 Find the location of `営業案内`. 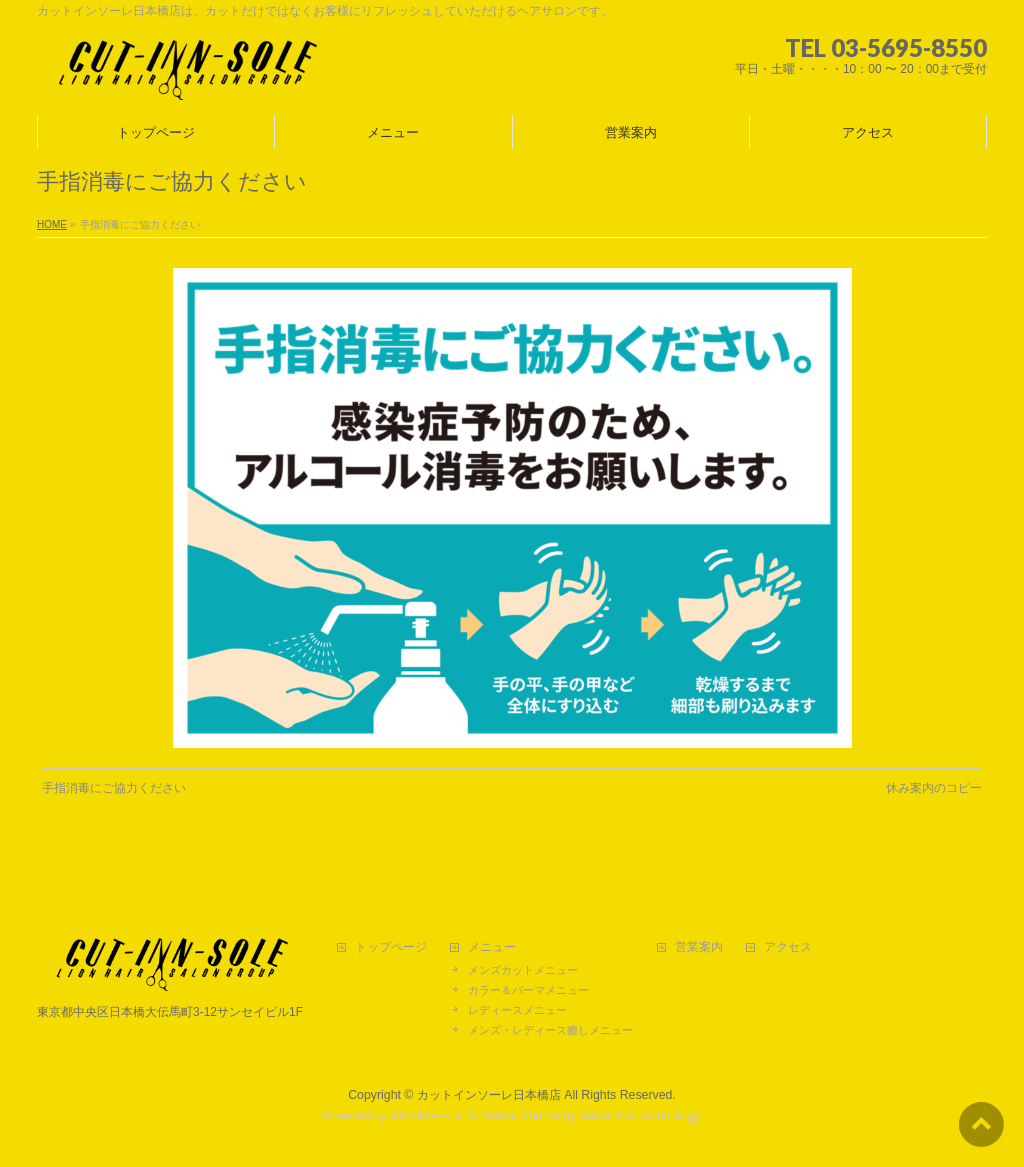

営業案内 is located at coordinates (699, 947).